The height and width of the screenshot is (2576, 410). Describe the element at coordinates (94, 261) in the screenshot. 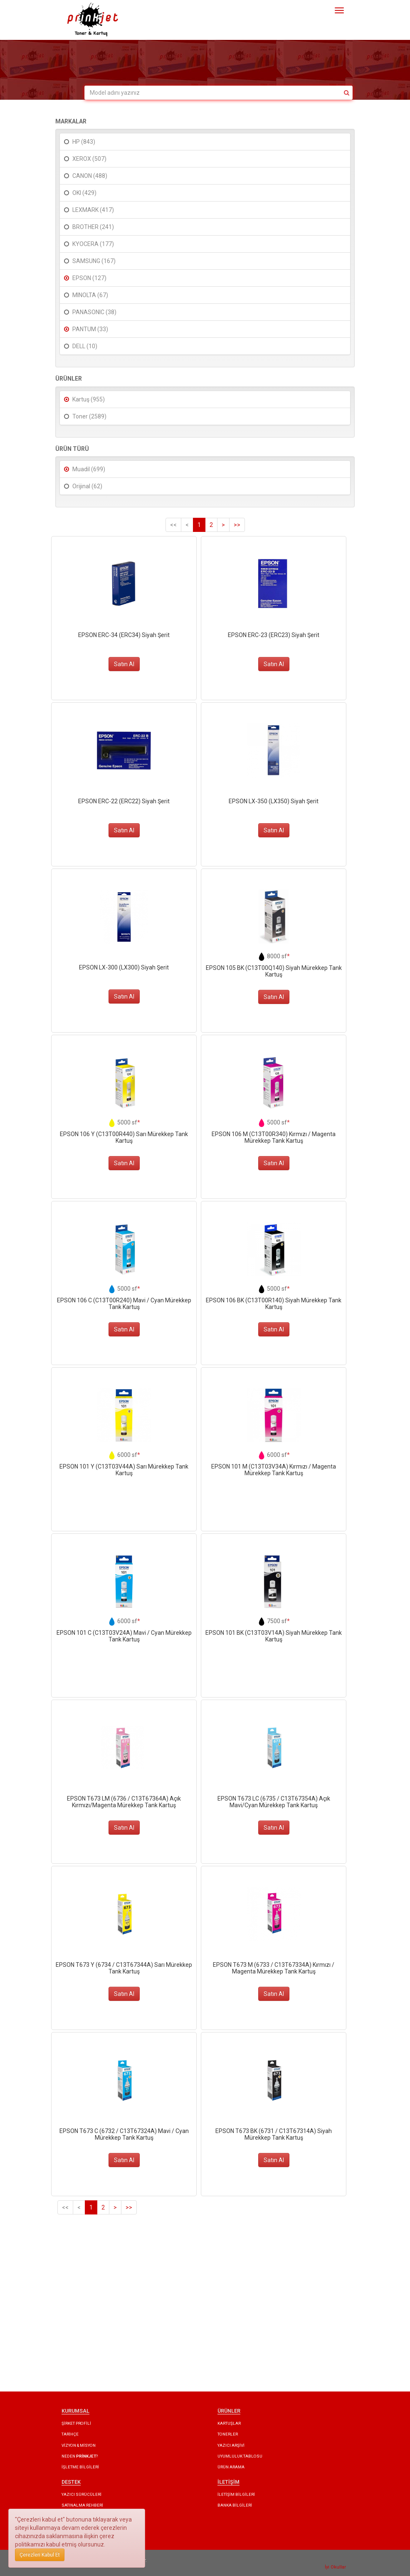

I see `SAMSUNG (167)` at that location.